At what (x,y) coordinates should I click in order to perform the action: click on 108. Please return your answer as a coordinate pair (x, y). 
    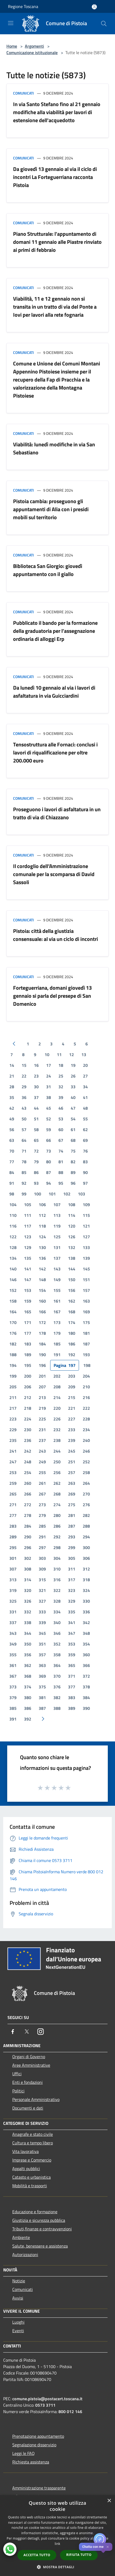
    Looking at the image, I should click on (71, 1204).